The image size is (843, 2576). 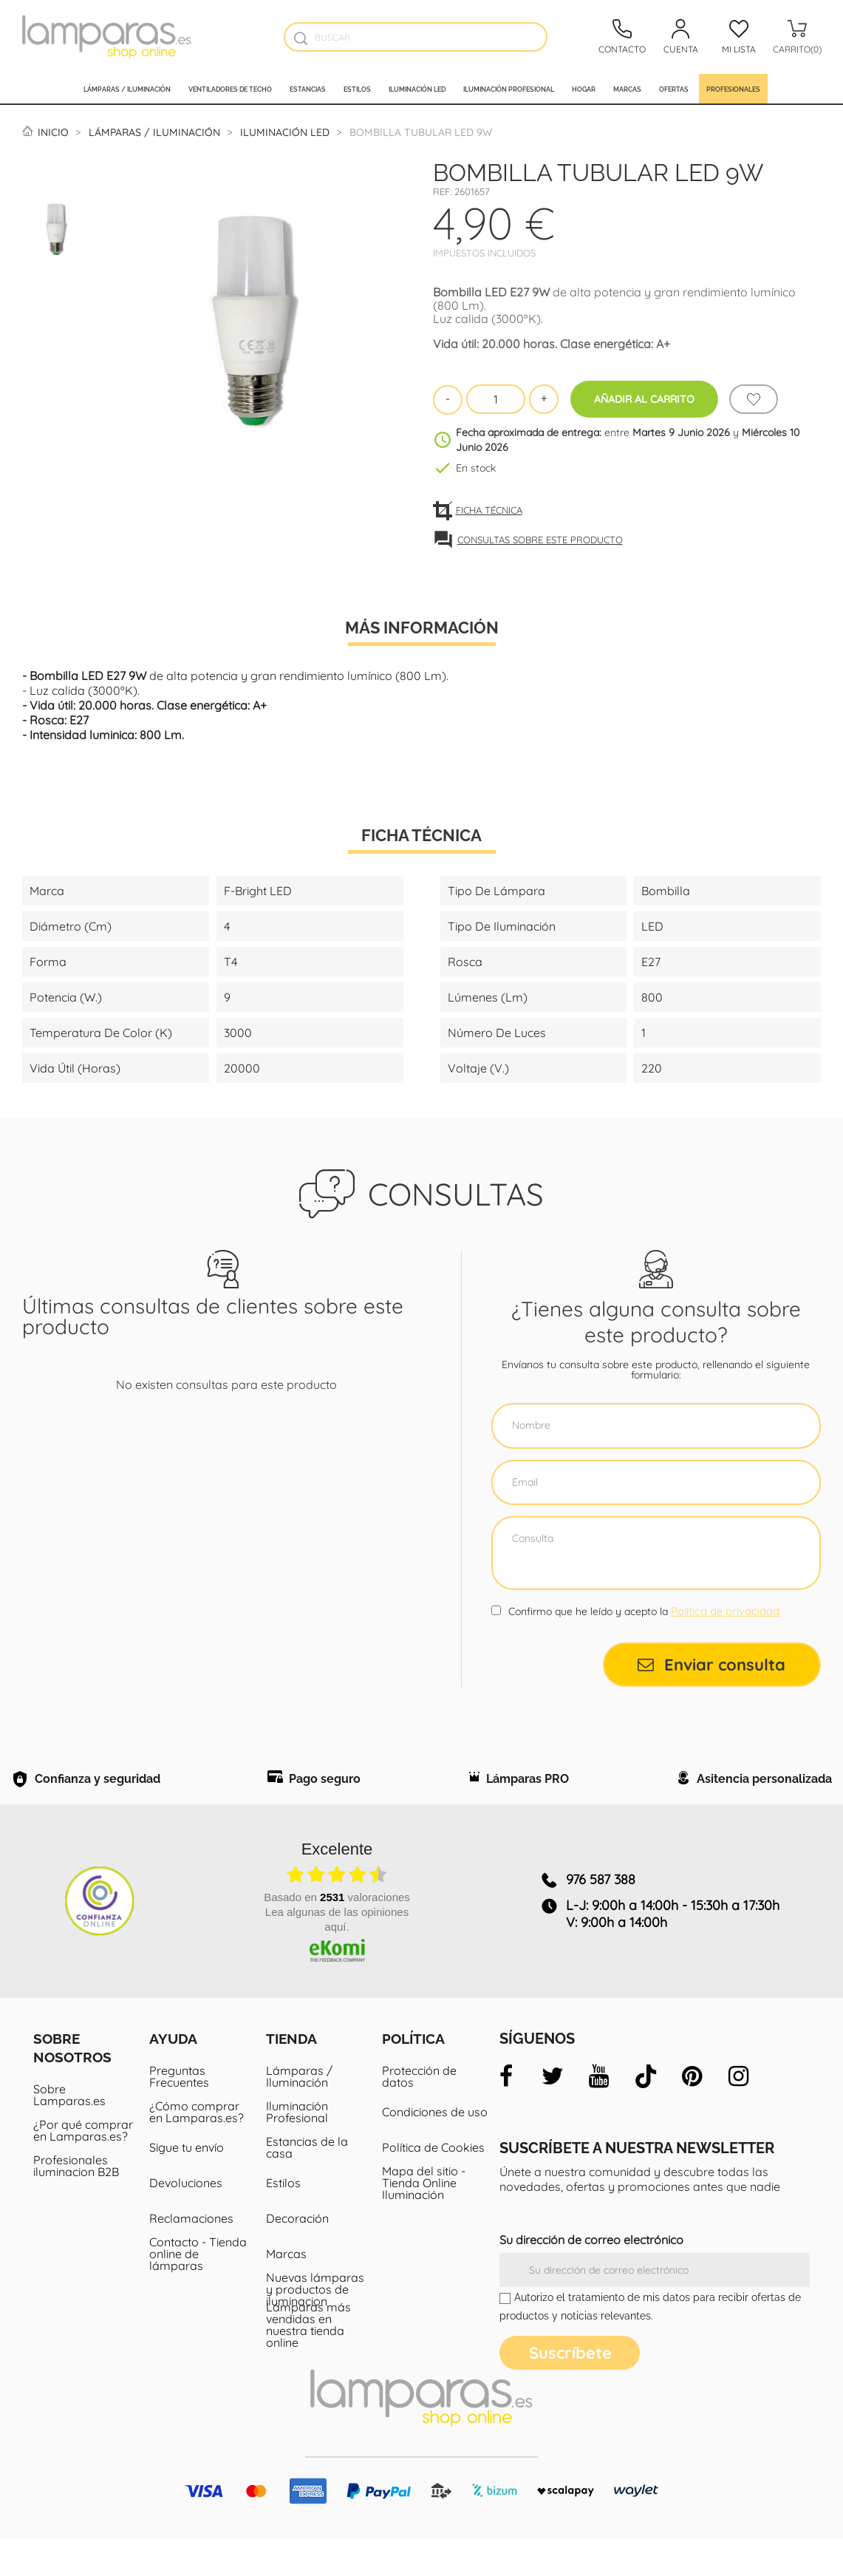 I want to click on Devoluciones, so click(x=185, y=2219).